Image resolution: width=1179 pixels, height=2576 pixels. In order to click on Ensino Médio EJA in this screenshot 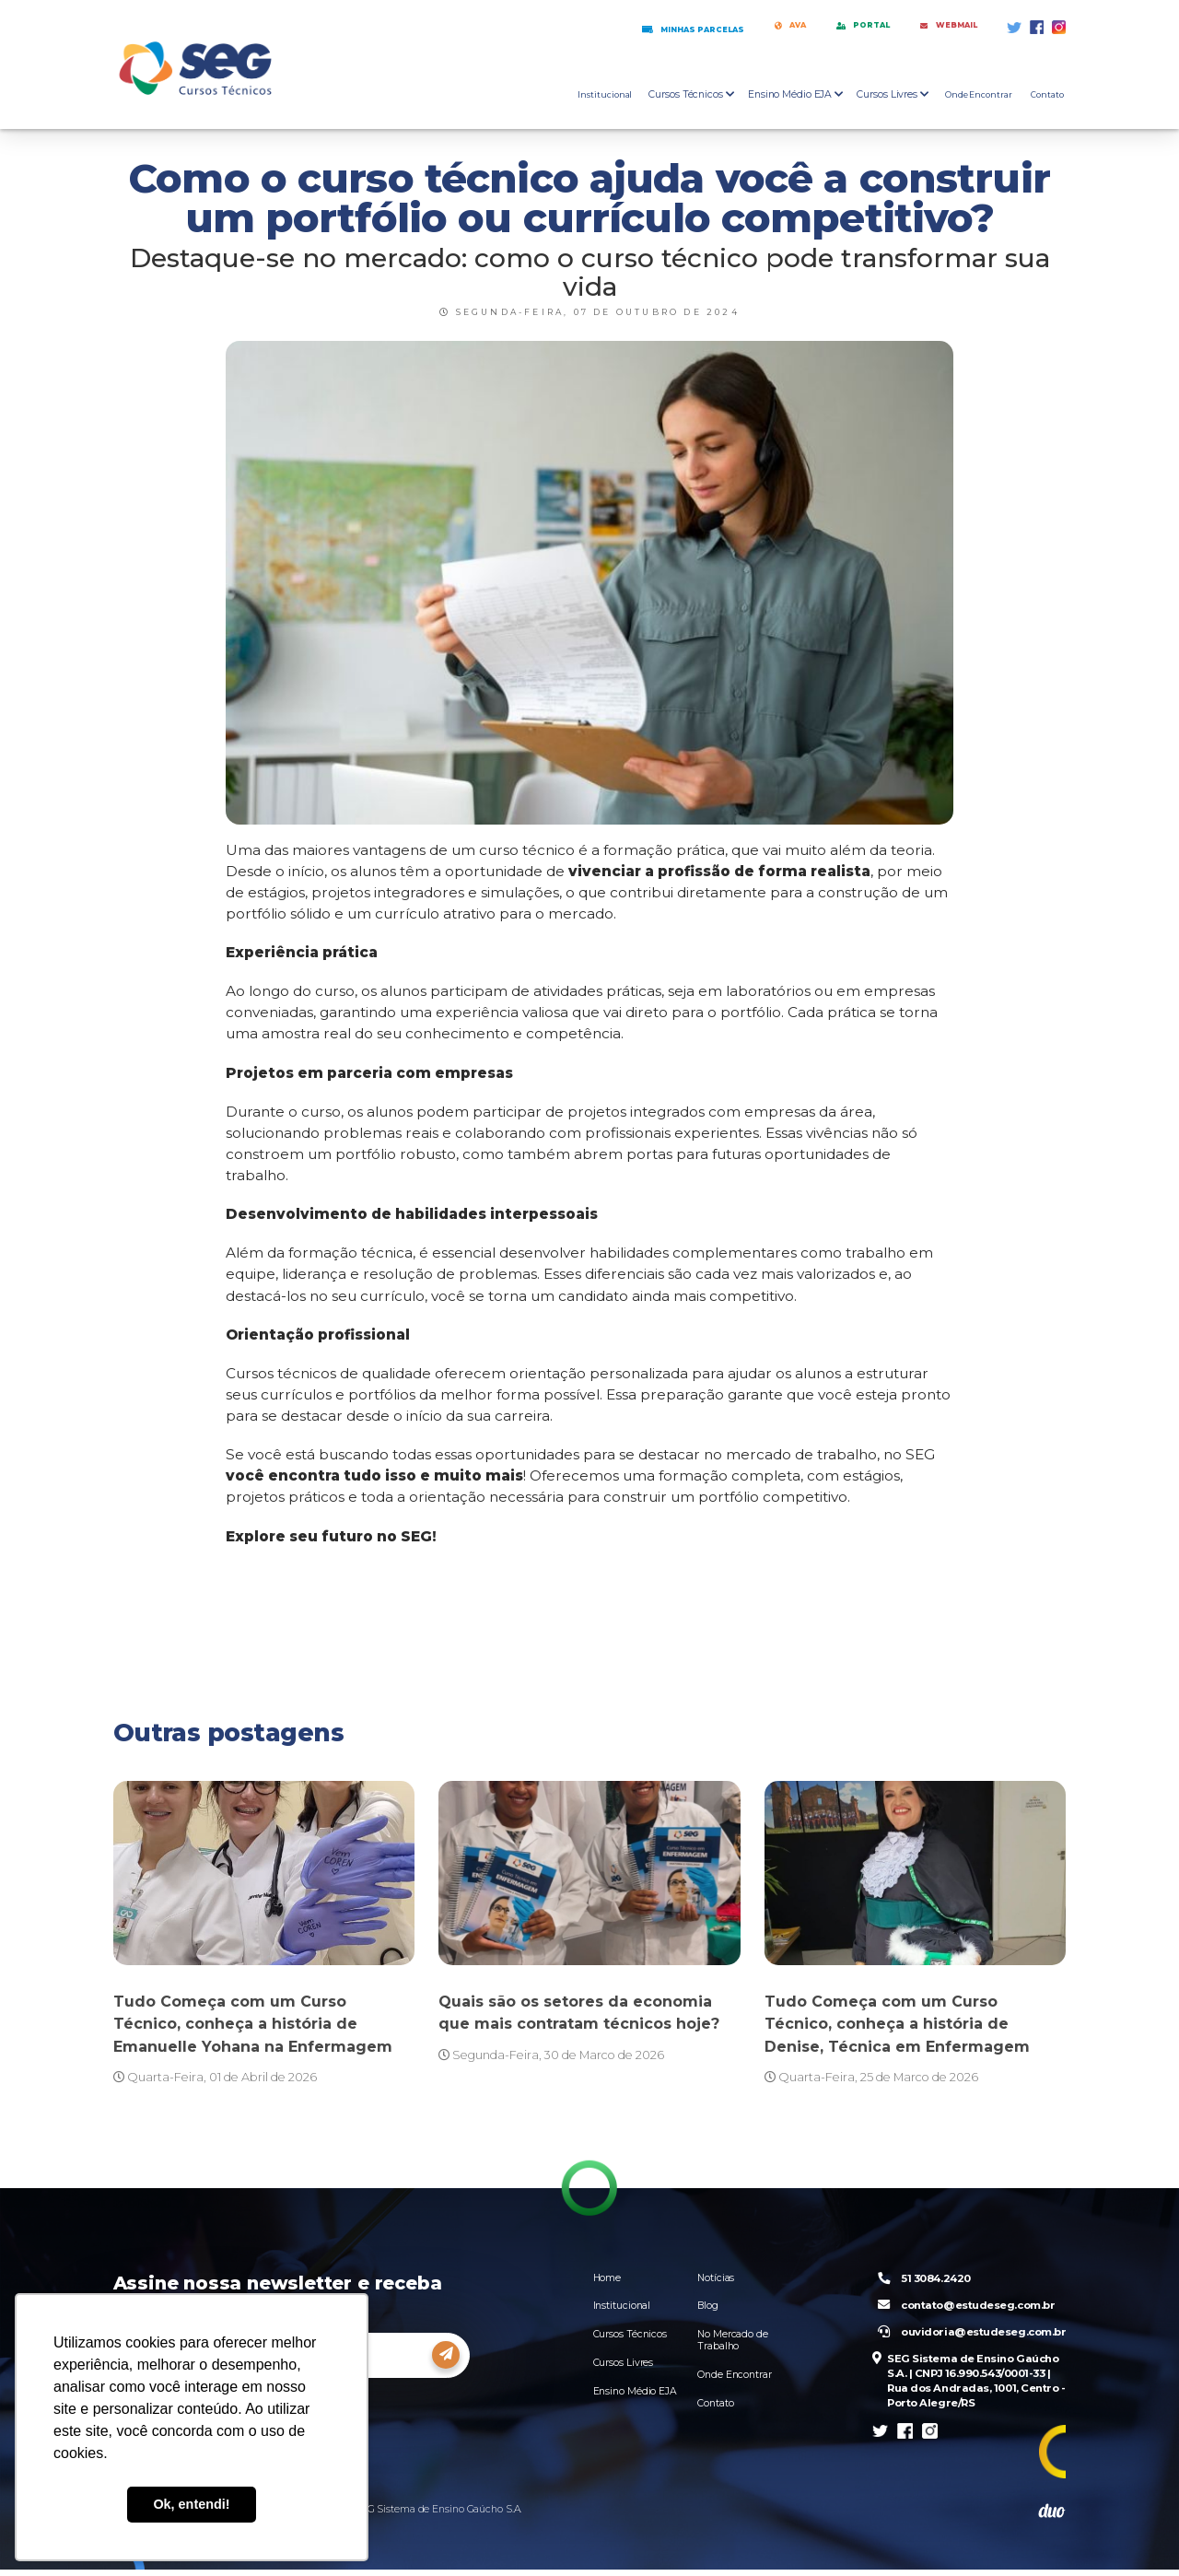, I will do `click(635, 2393)`.